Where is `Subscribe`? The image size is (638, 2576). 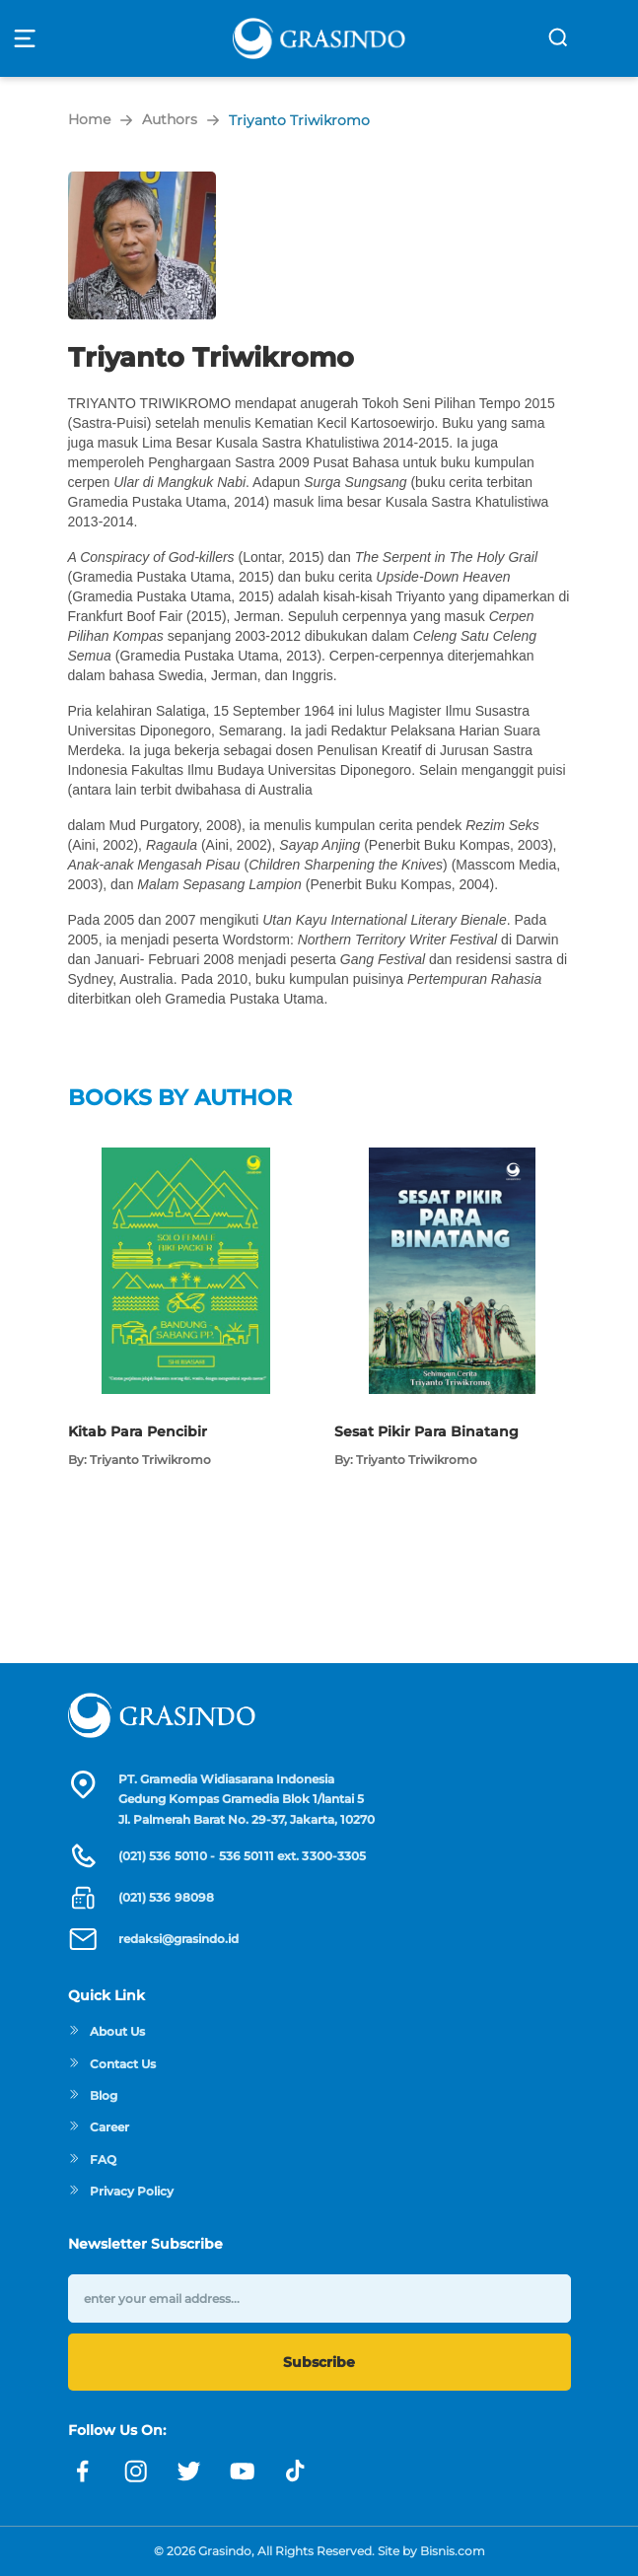 Subscribe is located at coordinates (319, 2362).